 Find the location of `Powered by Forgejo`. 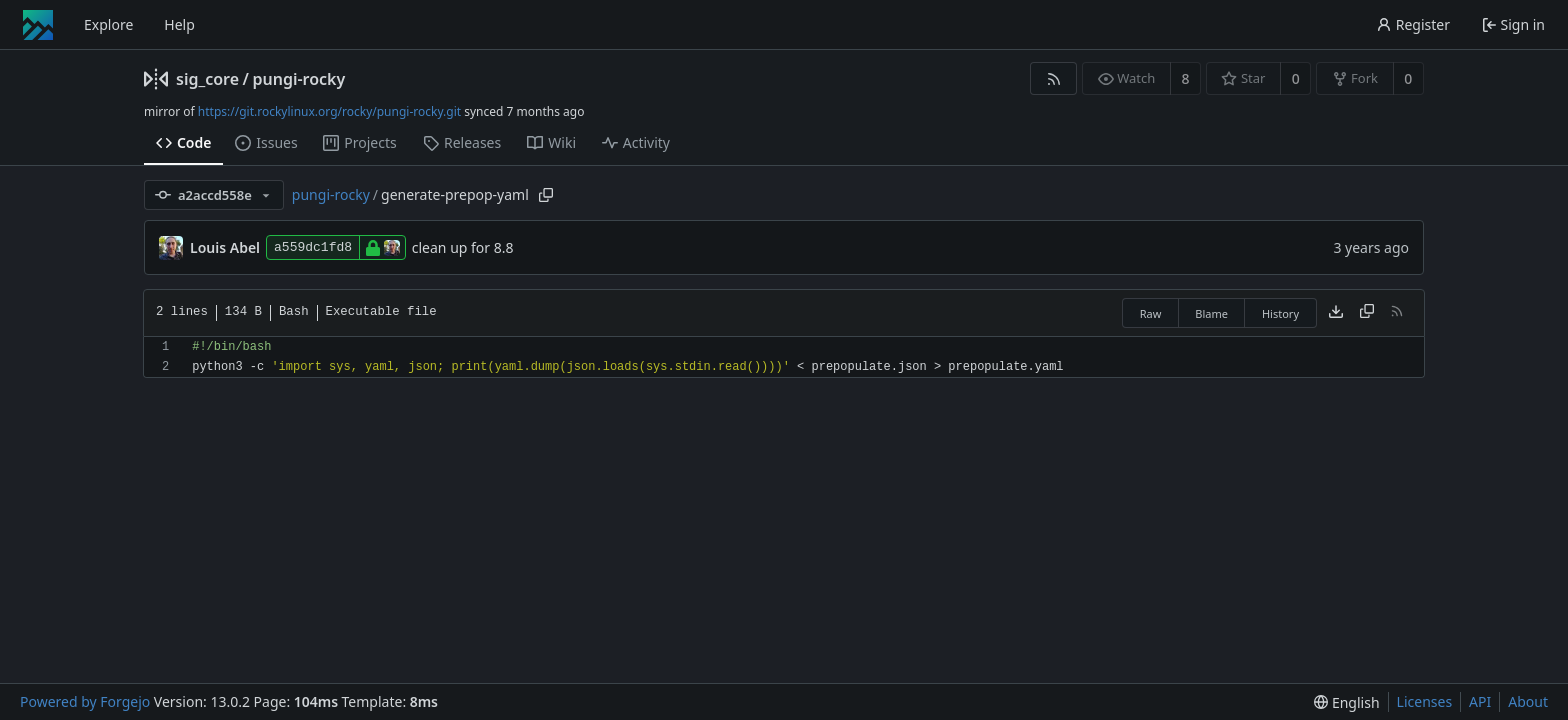

Powered by Forgejo is located at coordinates (85, 701).